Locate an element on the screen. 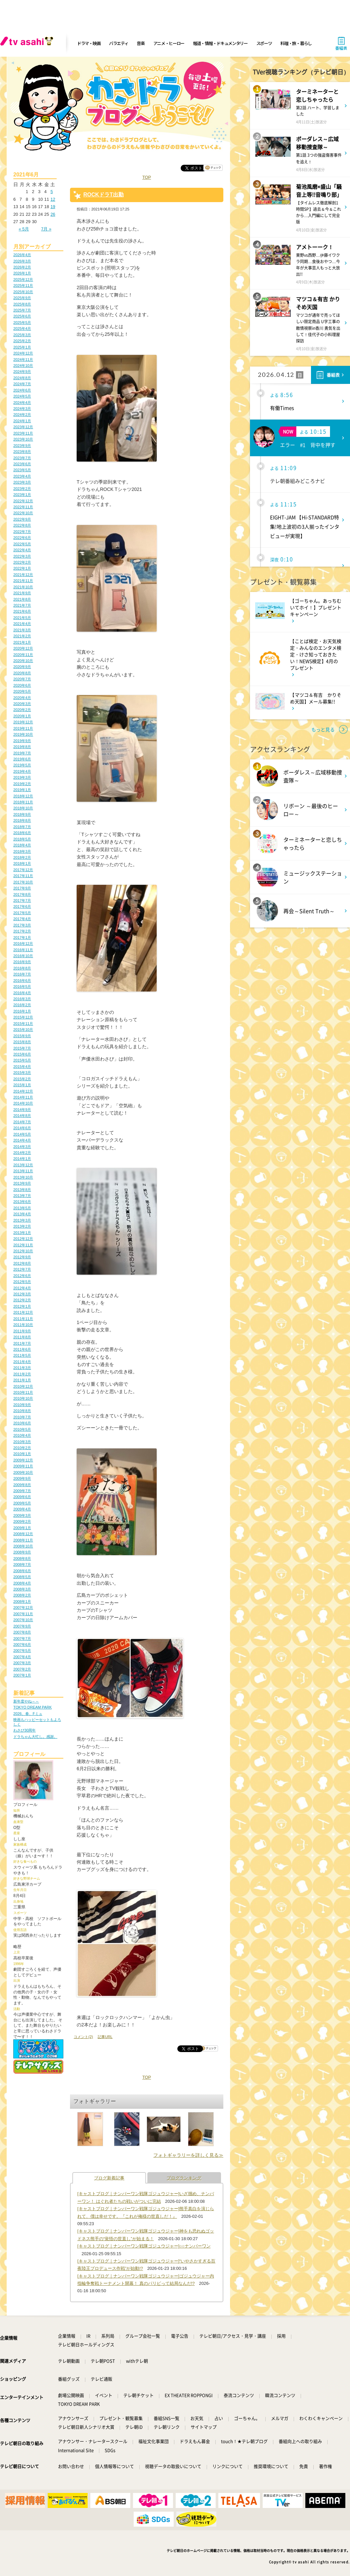 The width and height of the screenshot is (350, 2576). 2018年11月 is located at coordinates (23, 802).